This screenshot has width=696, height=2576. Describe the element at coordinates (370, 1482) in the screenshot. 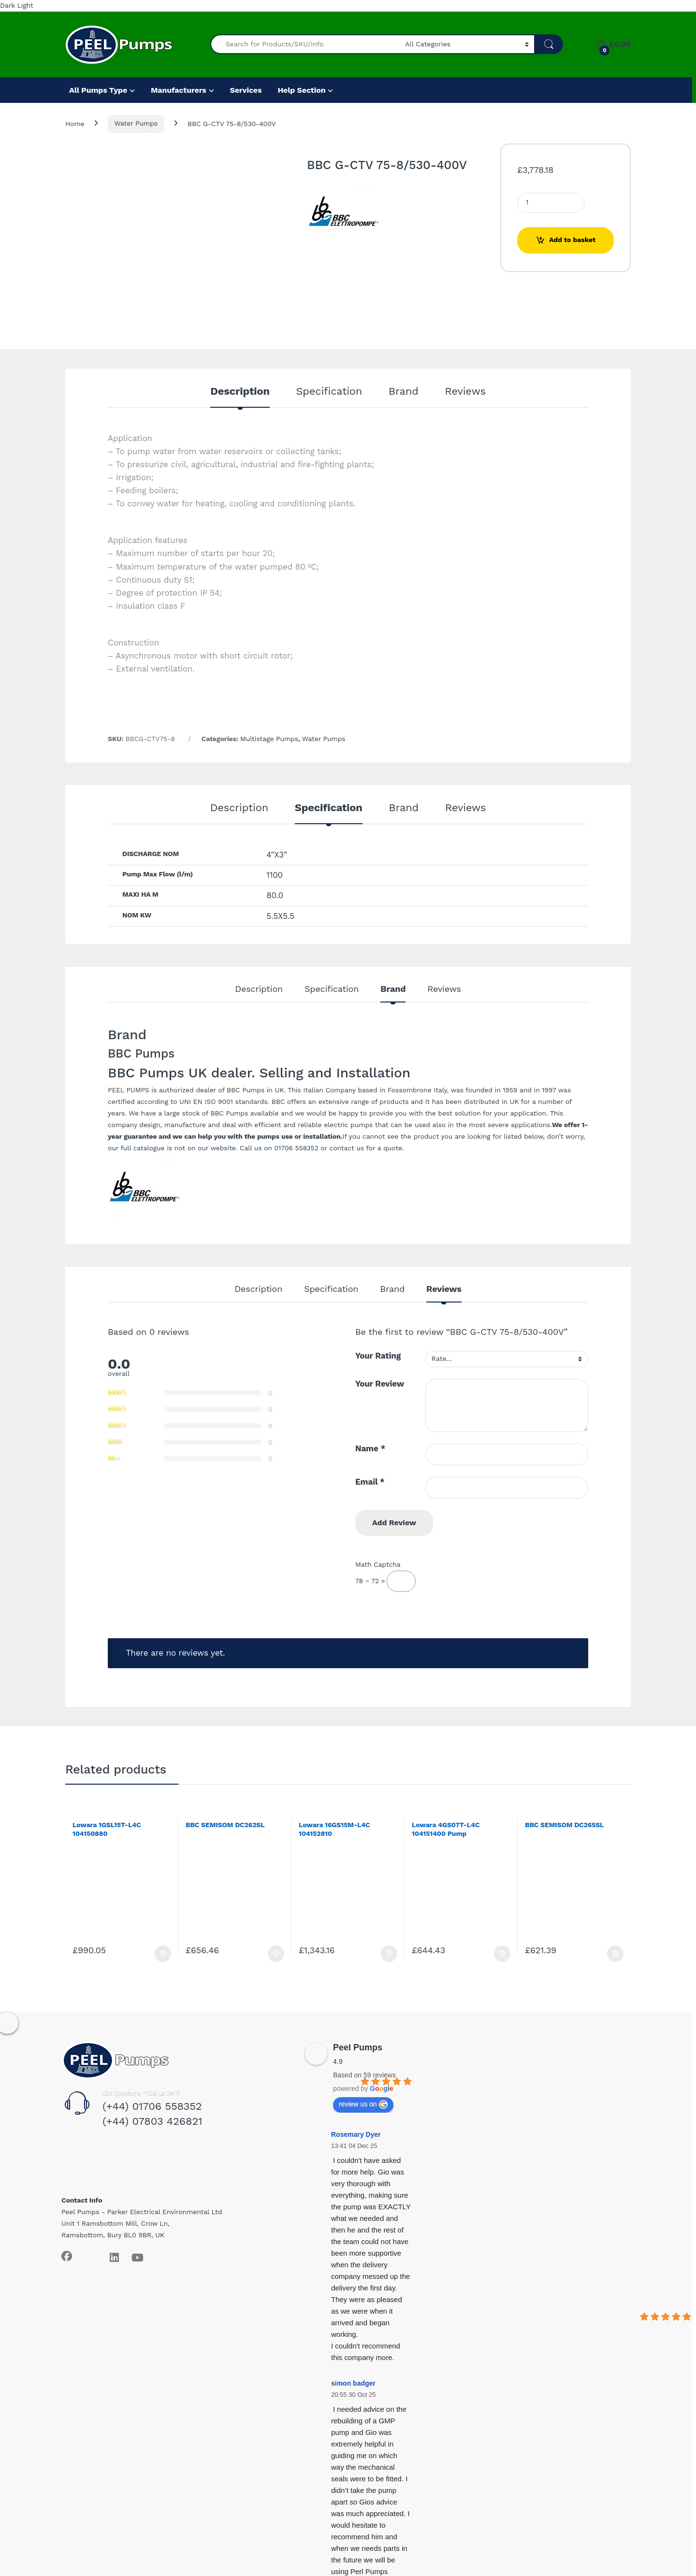

I see `Email` at that location.